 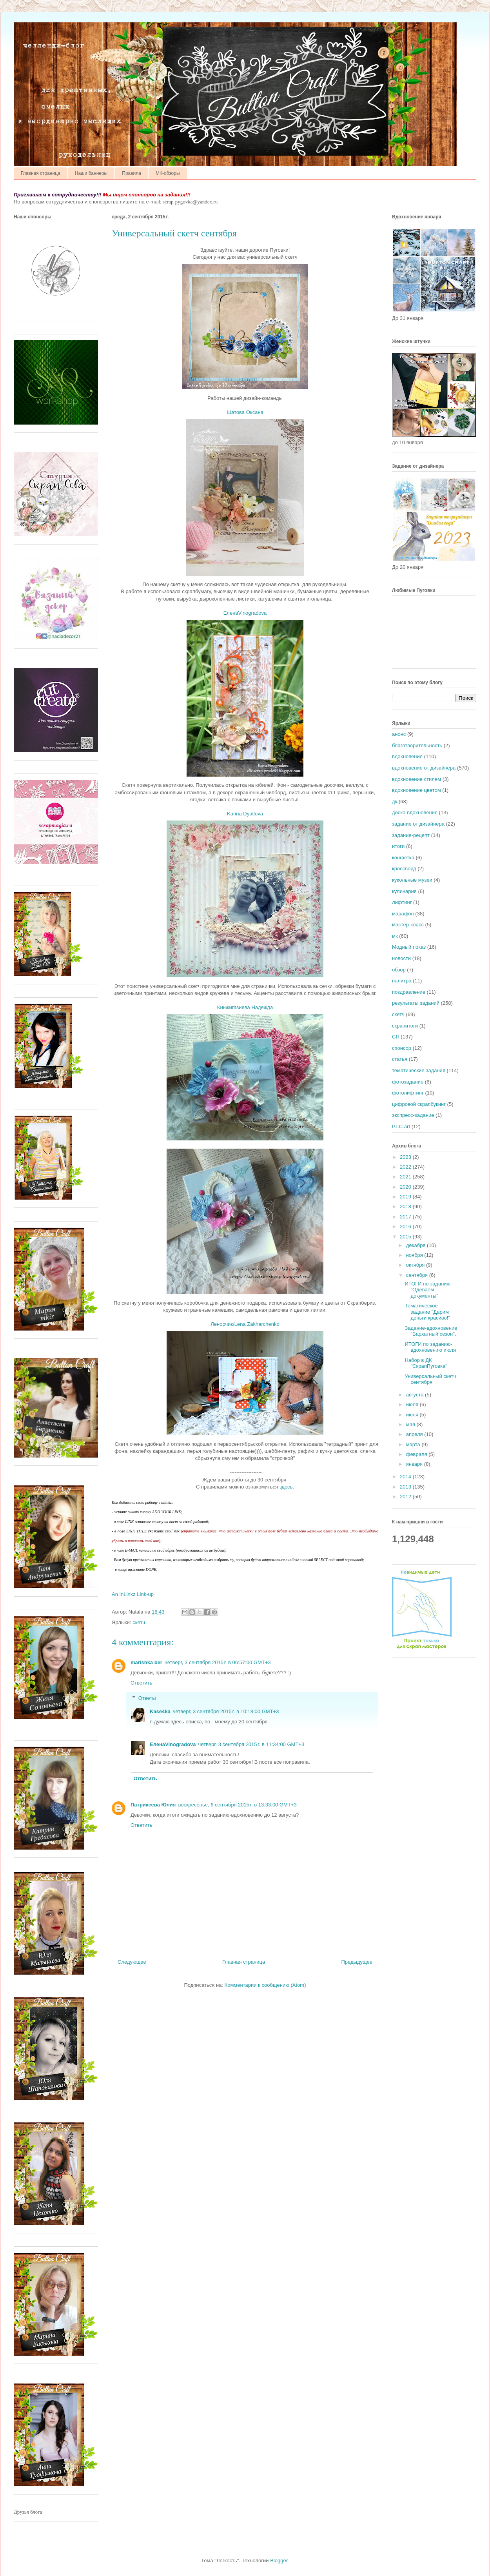 I want to click on итоги, so click(x=398, y=846).